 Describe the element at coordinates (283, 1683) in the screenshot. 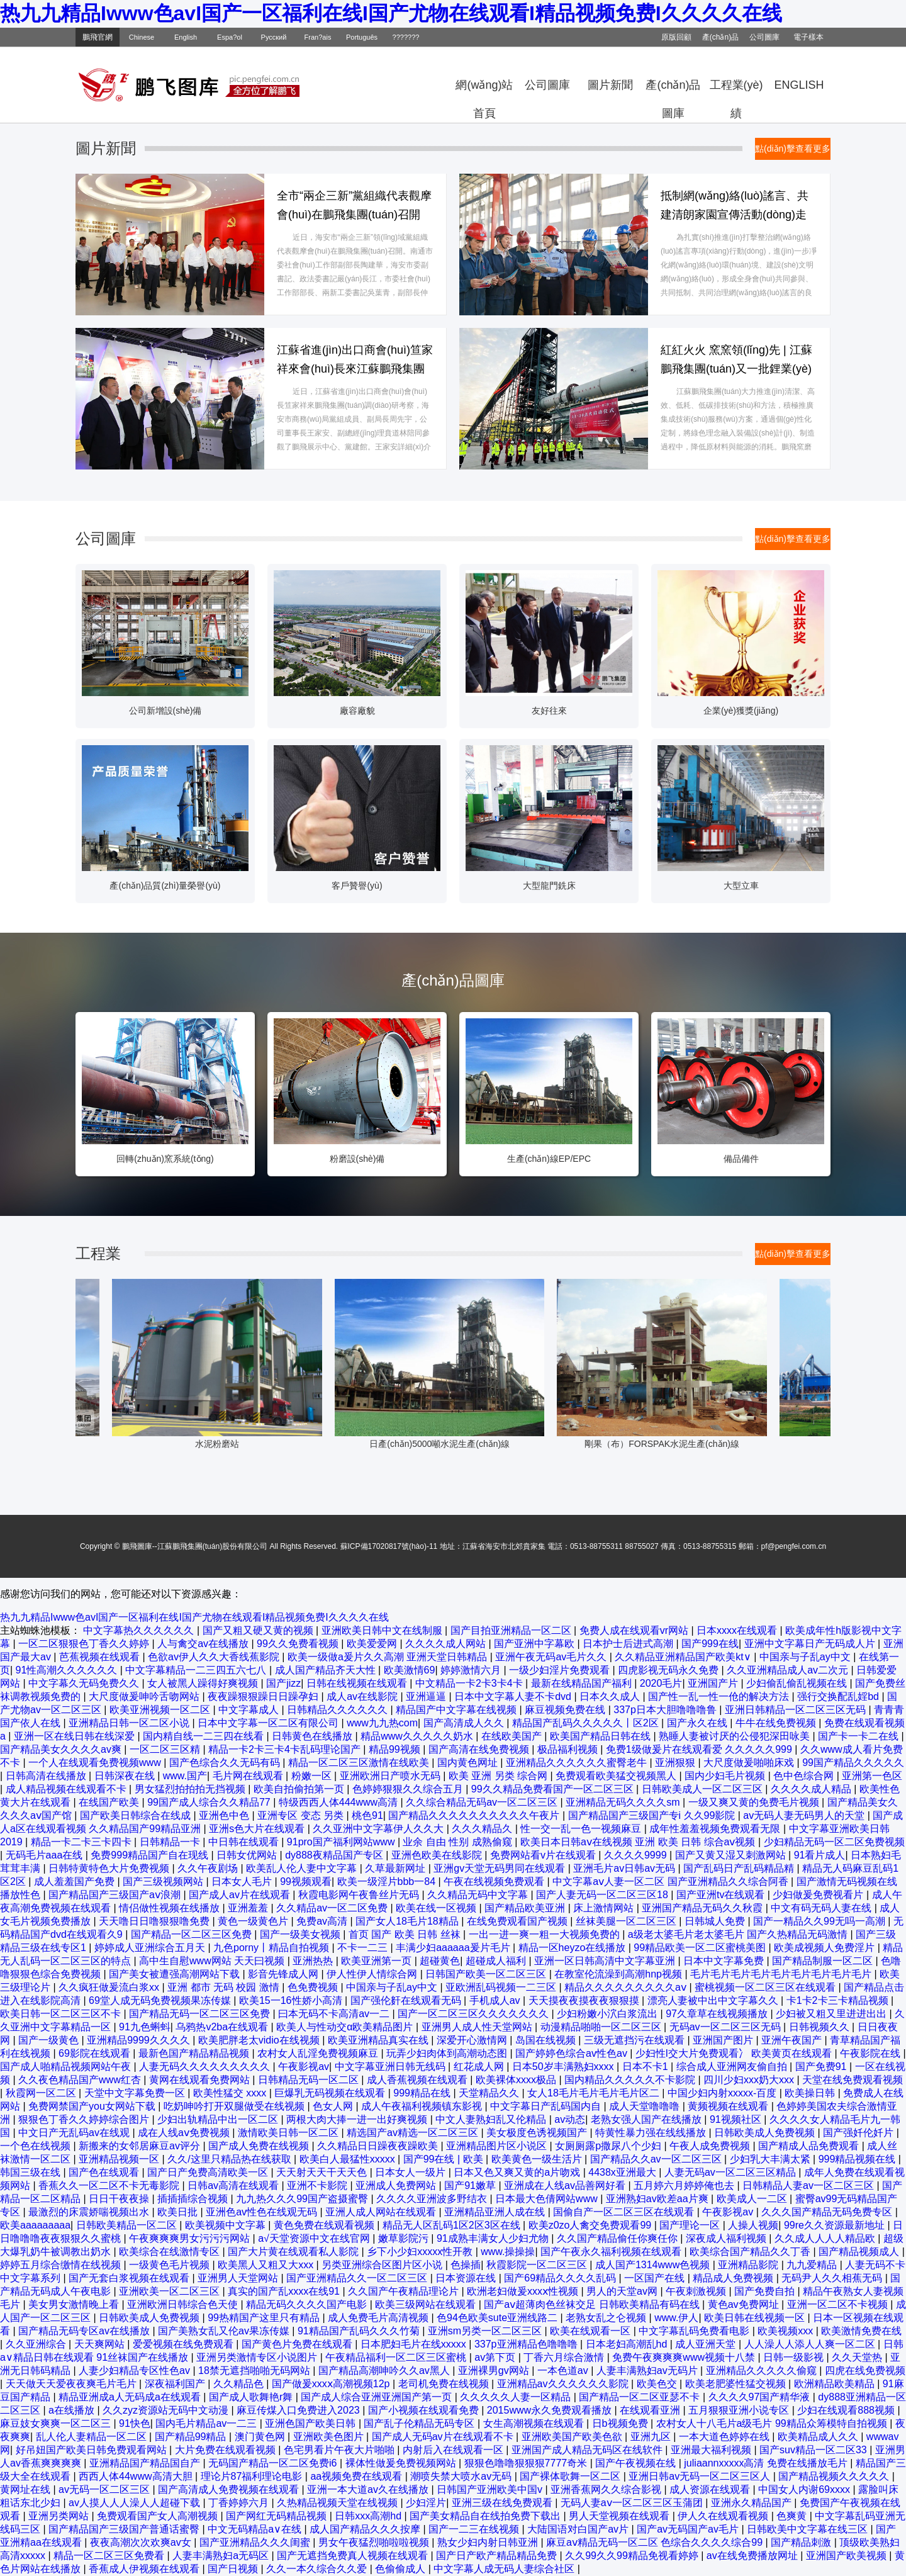

I see `国产jizz` at that location.